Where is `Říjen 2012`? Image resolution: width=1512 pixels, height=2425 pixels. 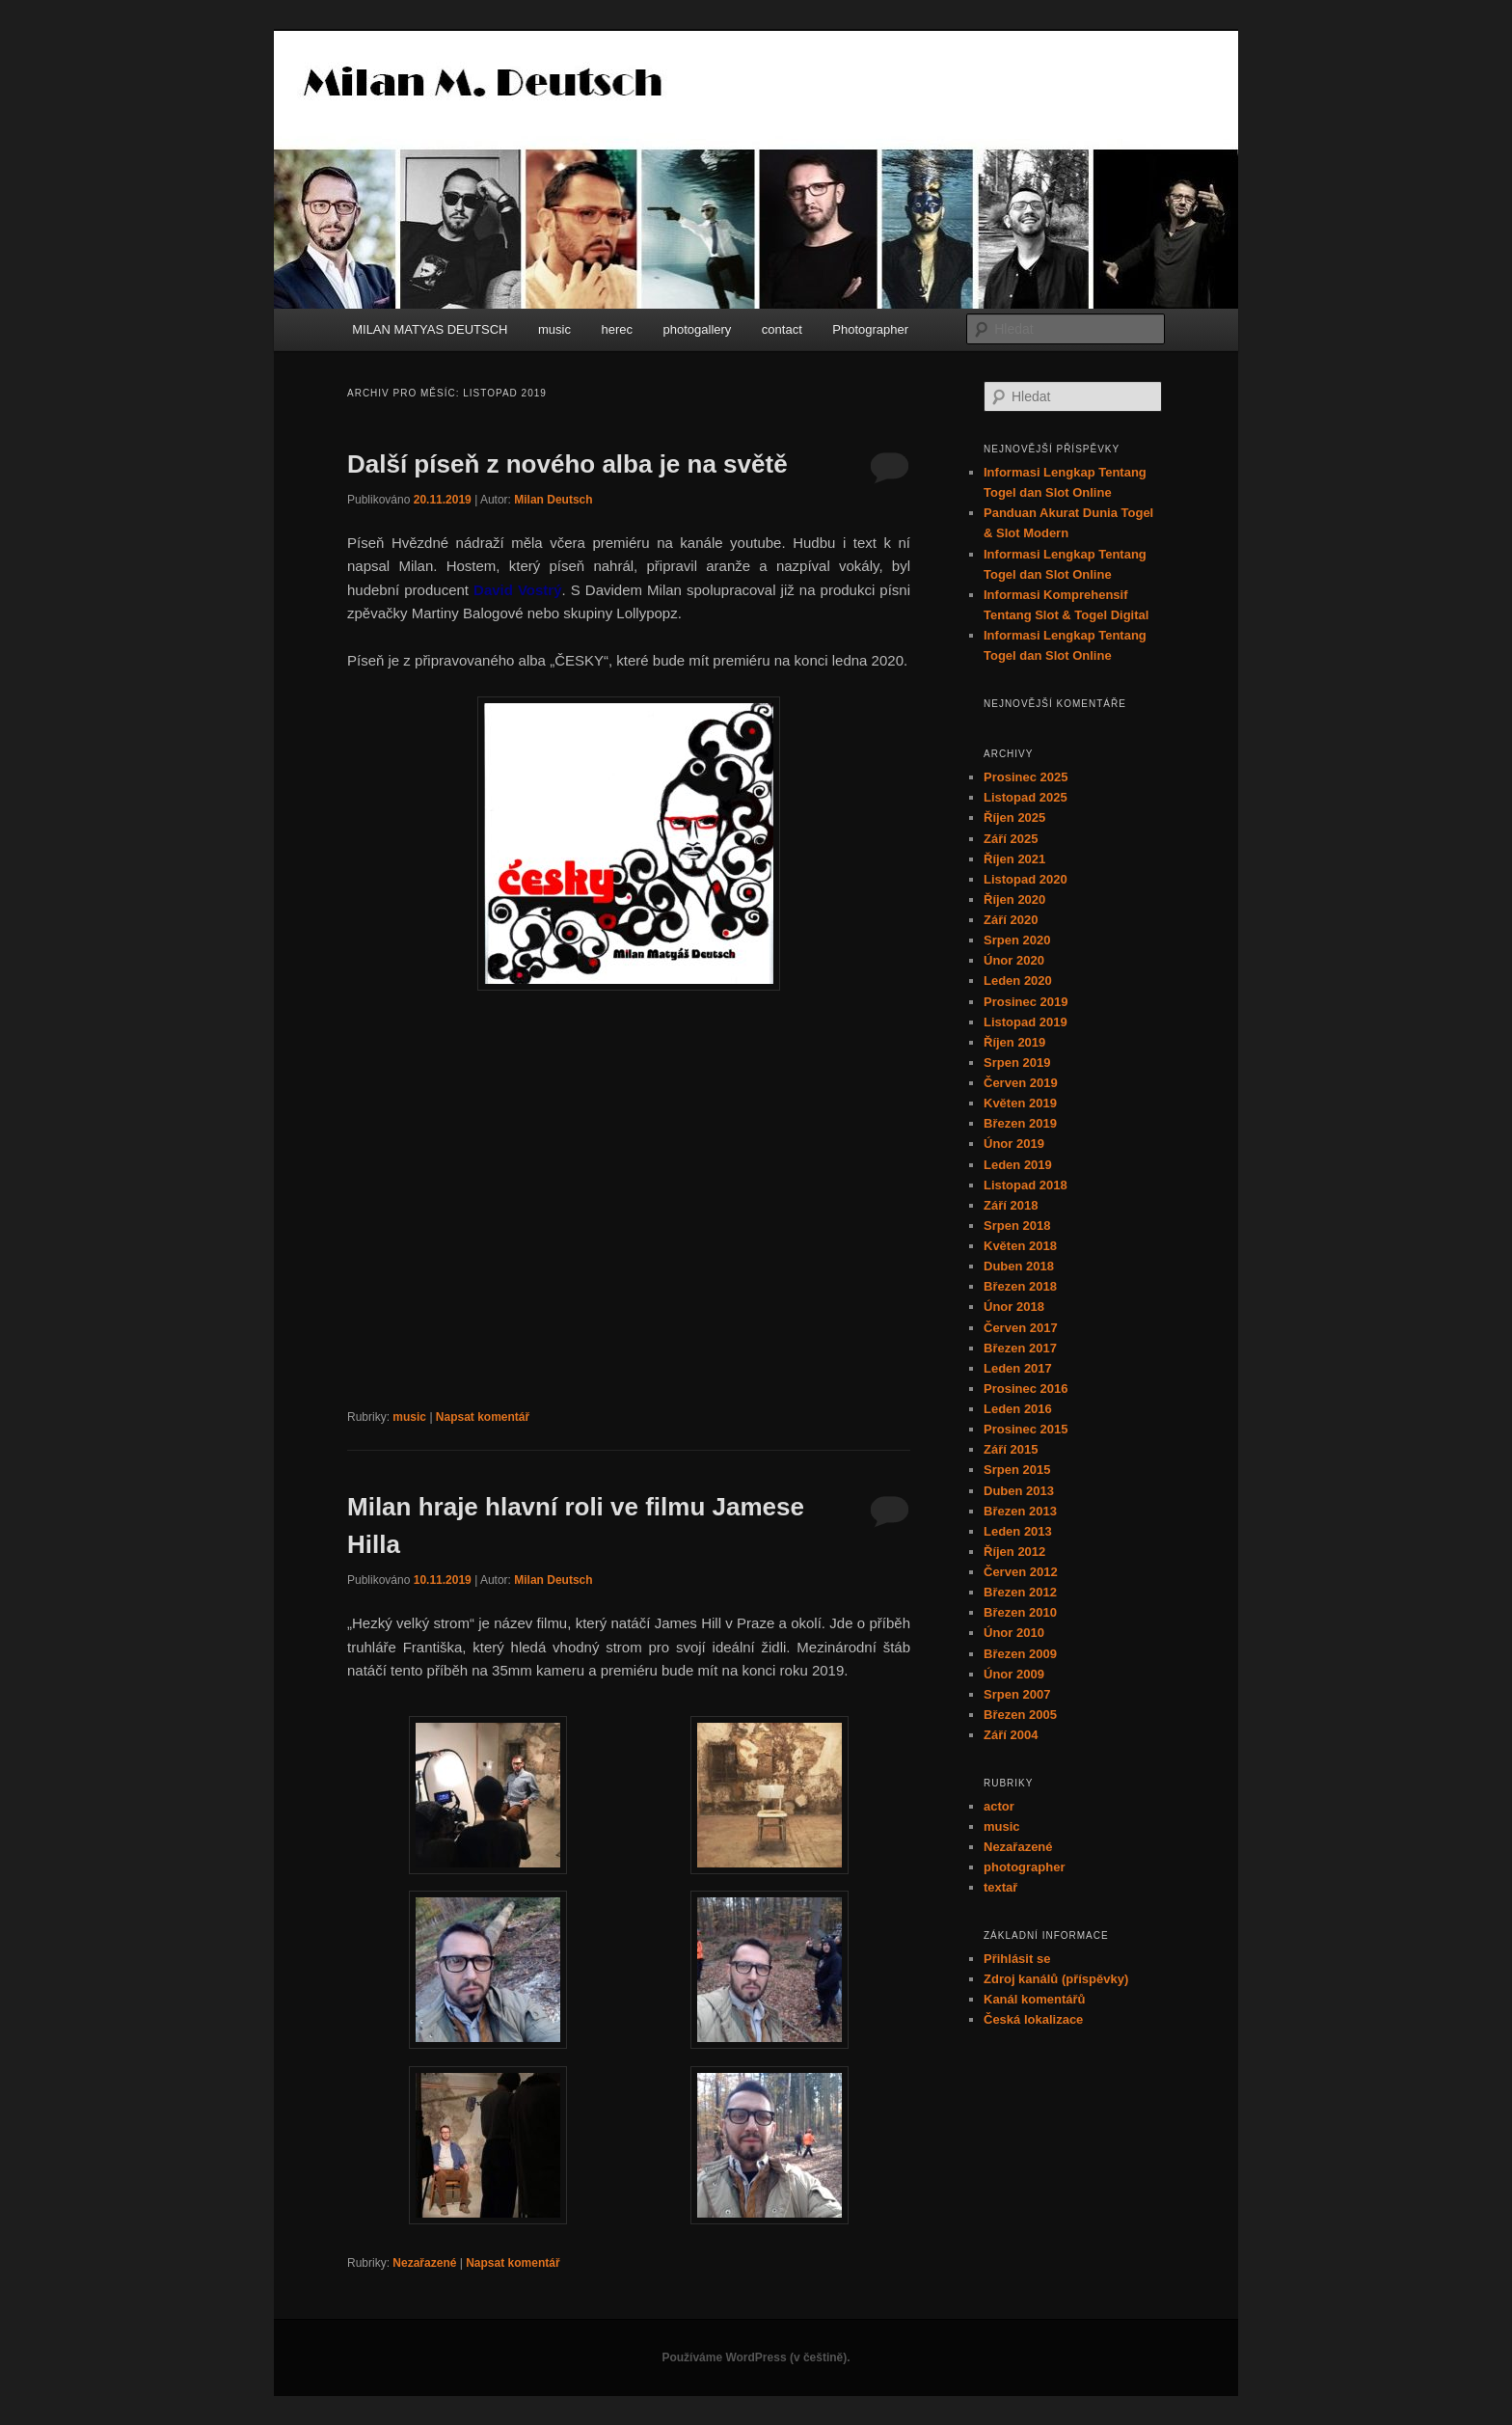
Říjen 2012 is located at coordinates (1014, 1551).